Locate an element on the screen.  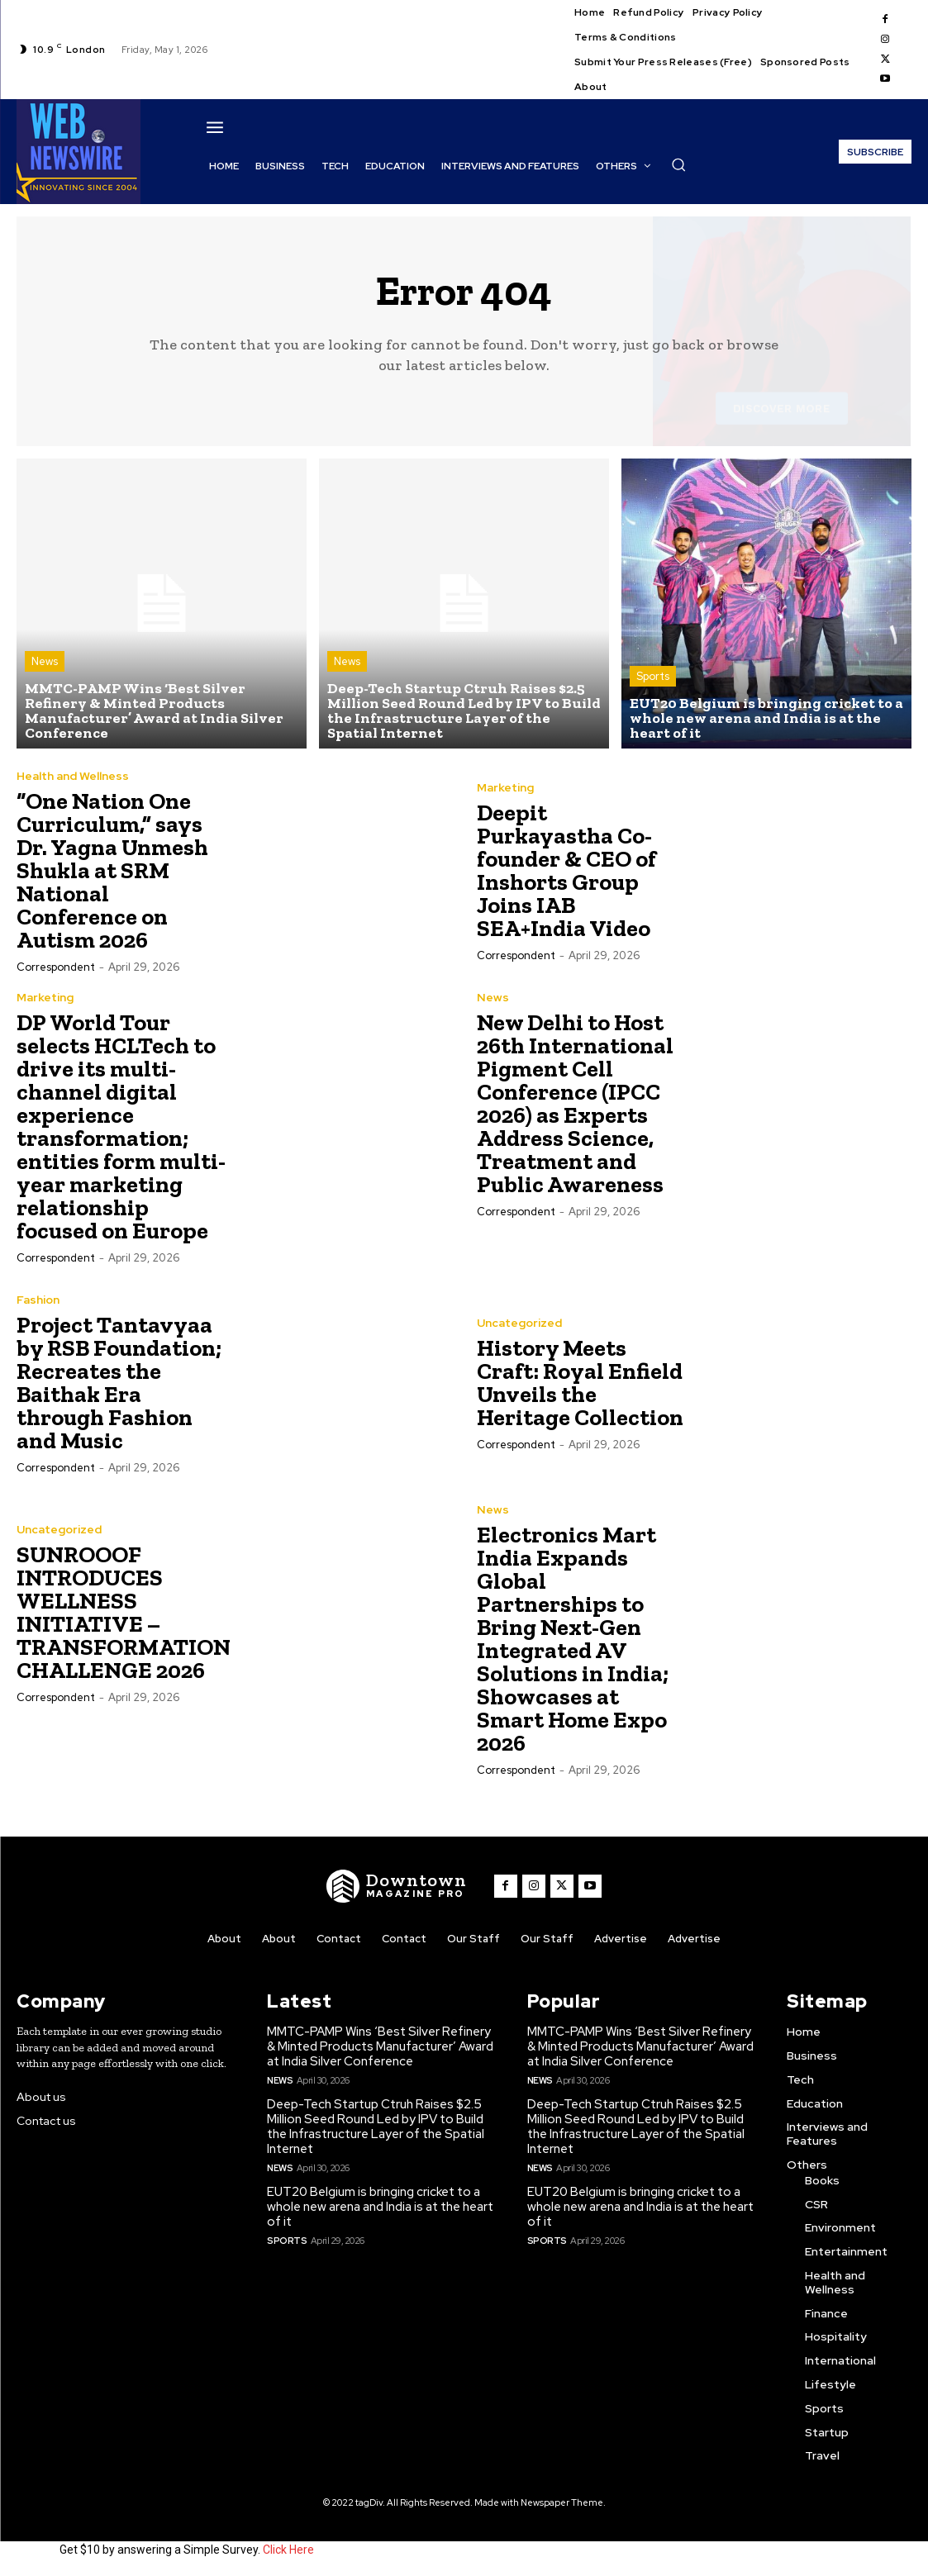
Click Here is located at coordinates (288, 2549).